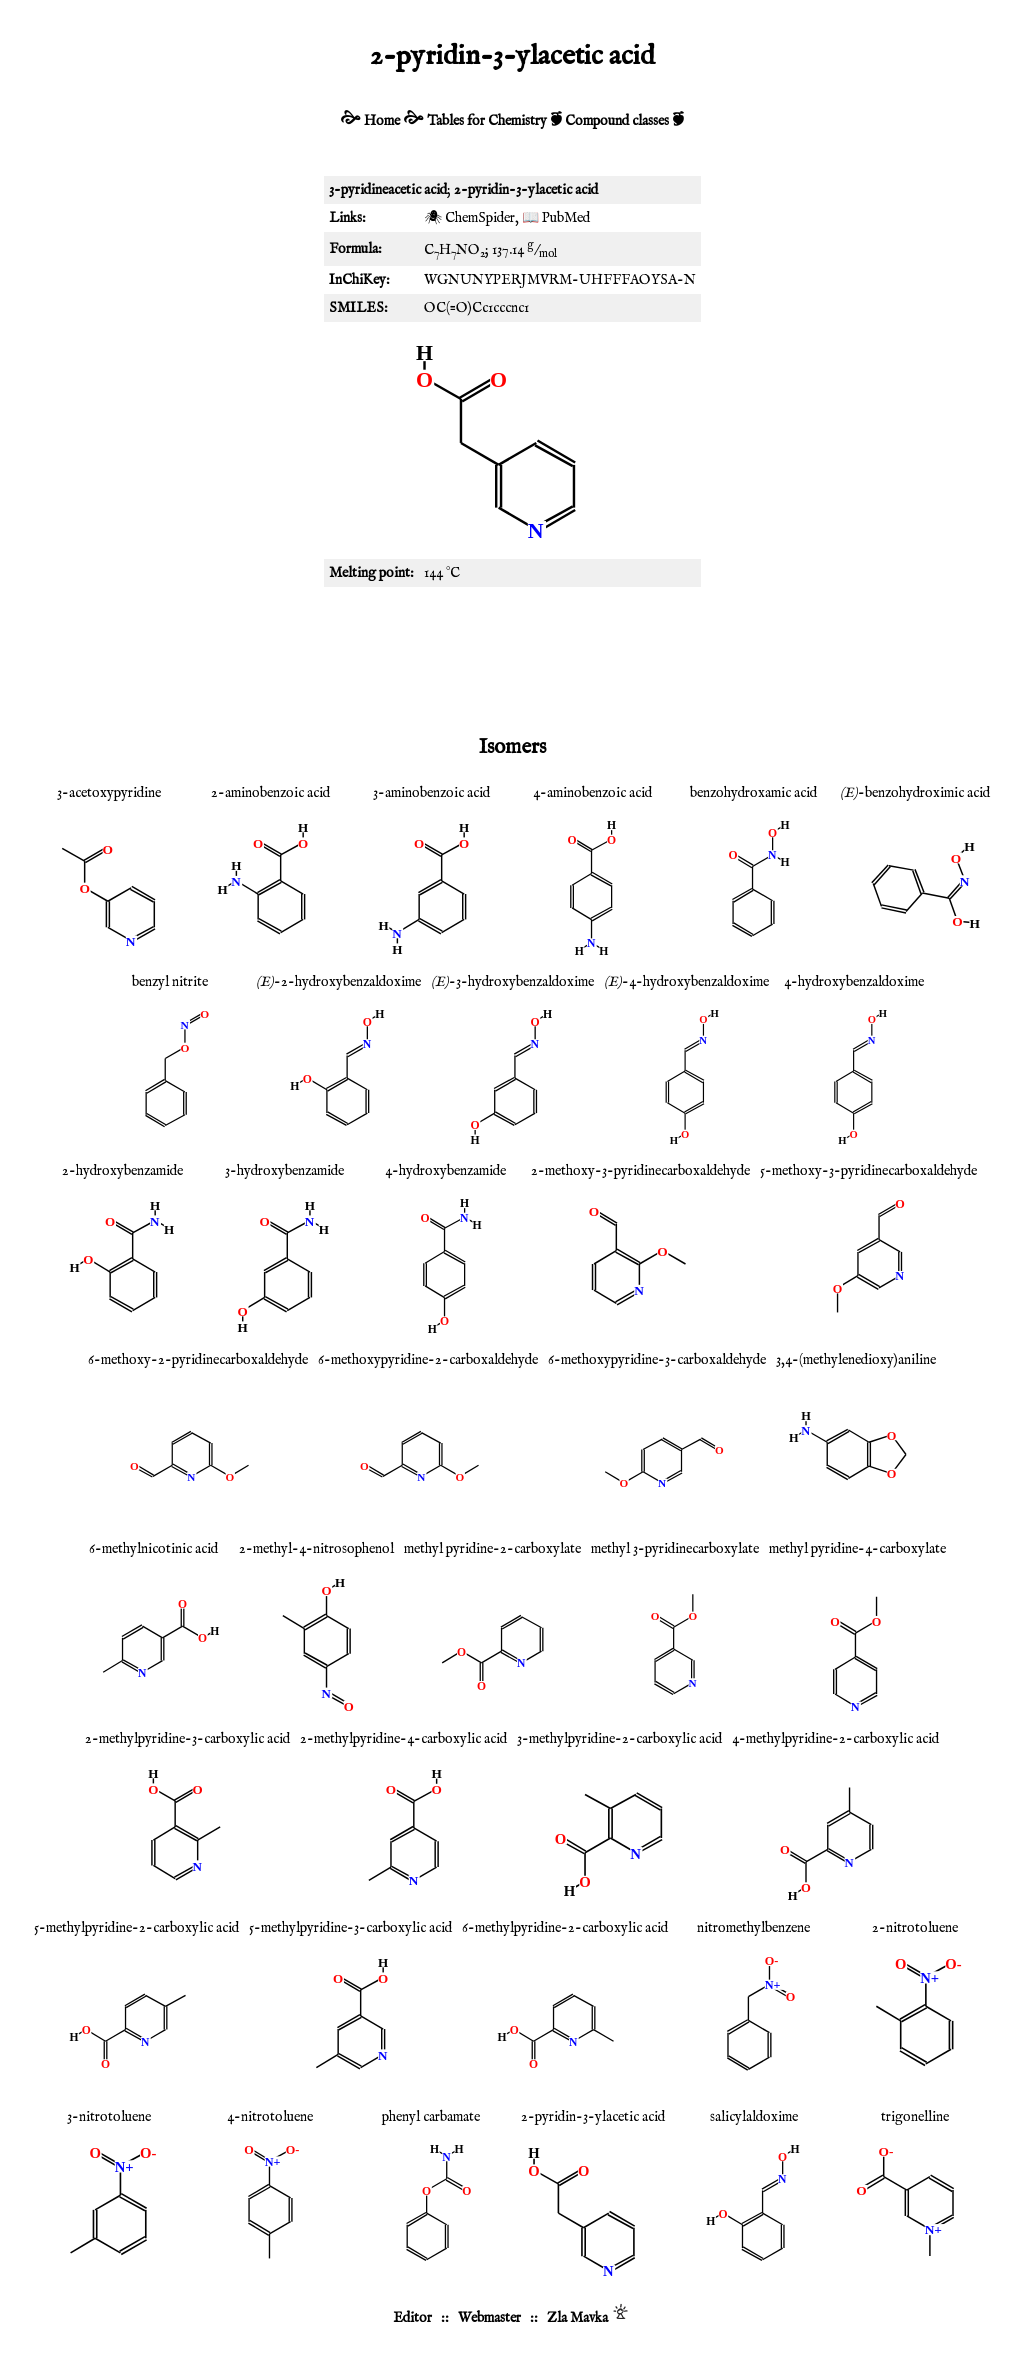 The width and height of the screenshot is (1024, 2357). I want to click on 🕷 ChemSpider, so click(469, 218).